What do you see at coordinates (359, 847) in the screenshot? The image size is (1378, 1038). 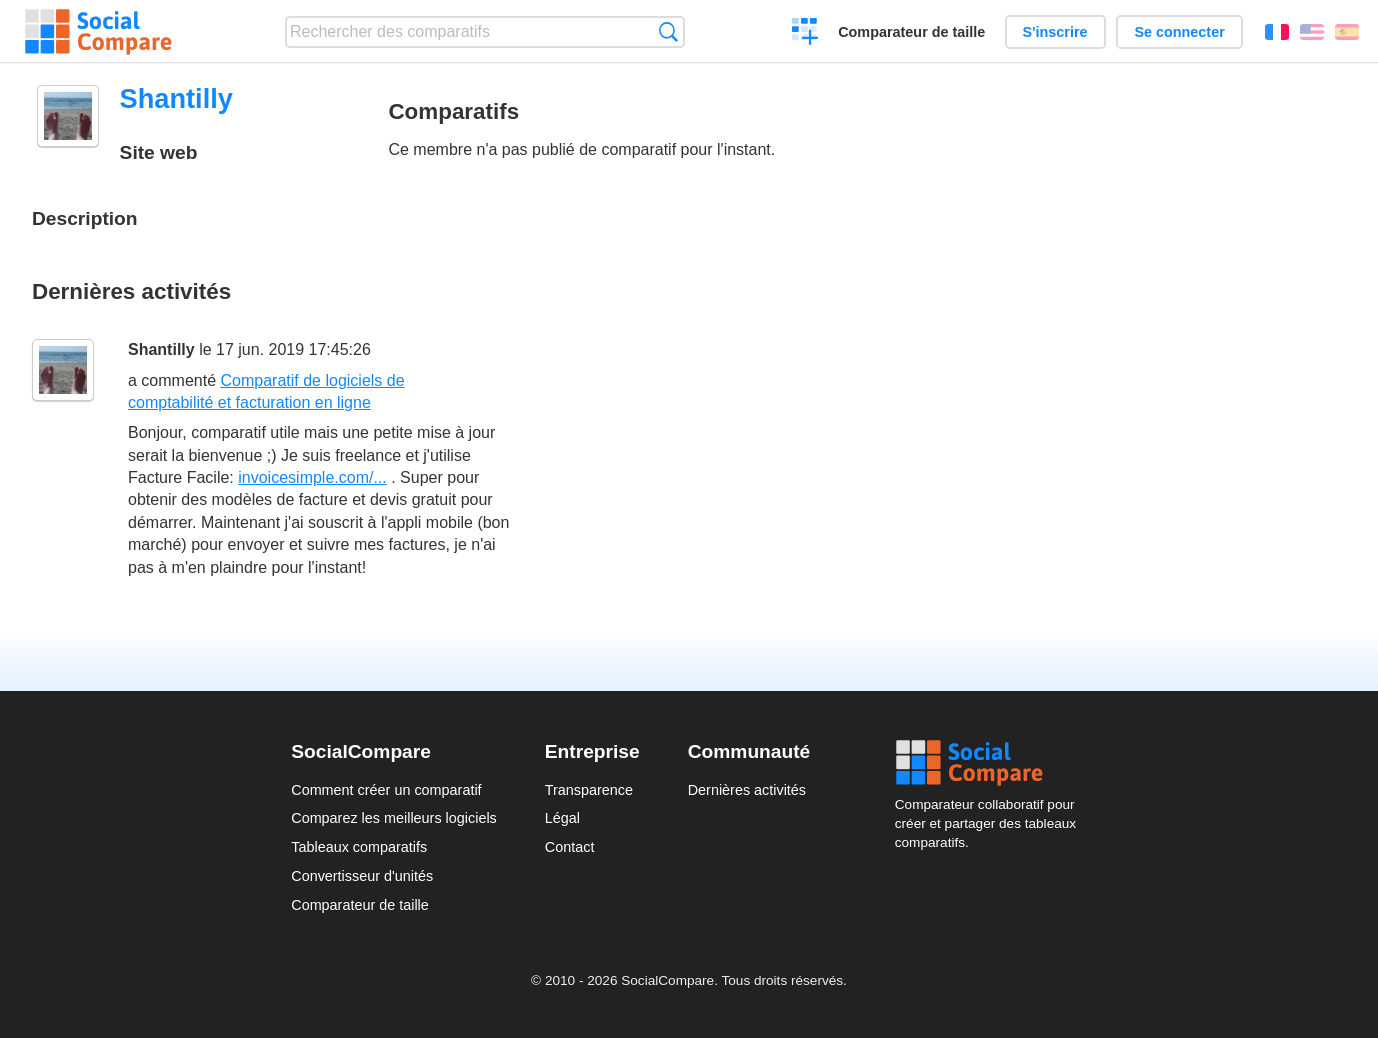 I see `Tableaux comparatifs` at bounding box center [359, 847].